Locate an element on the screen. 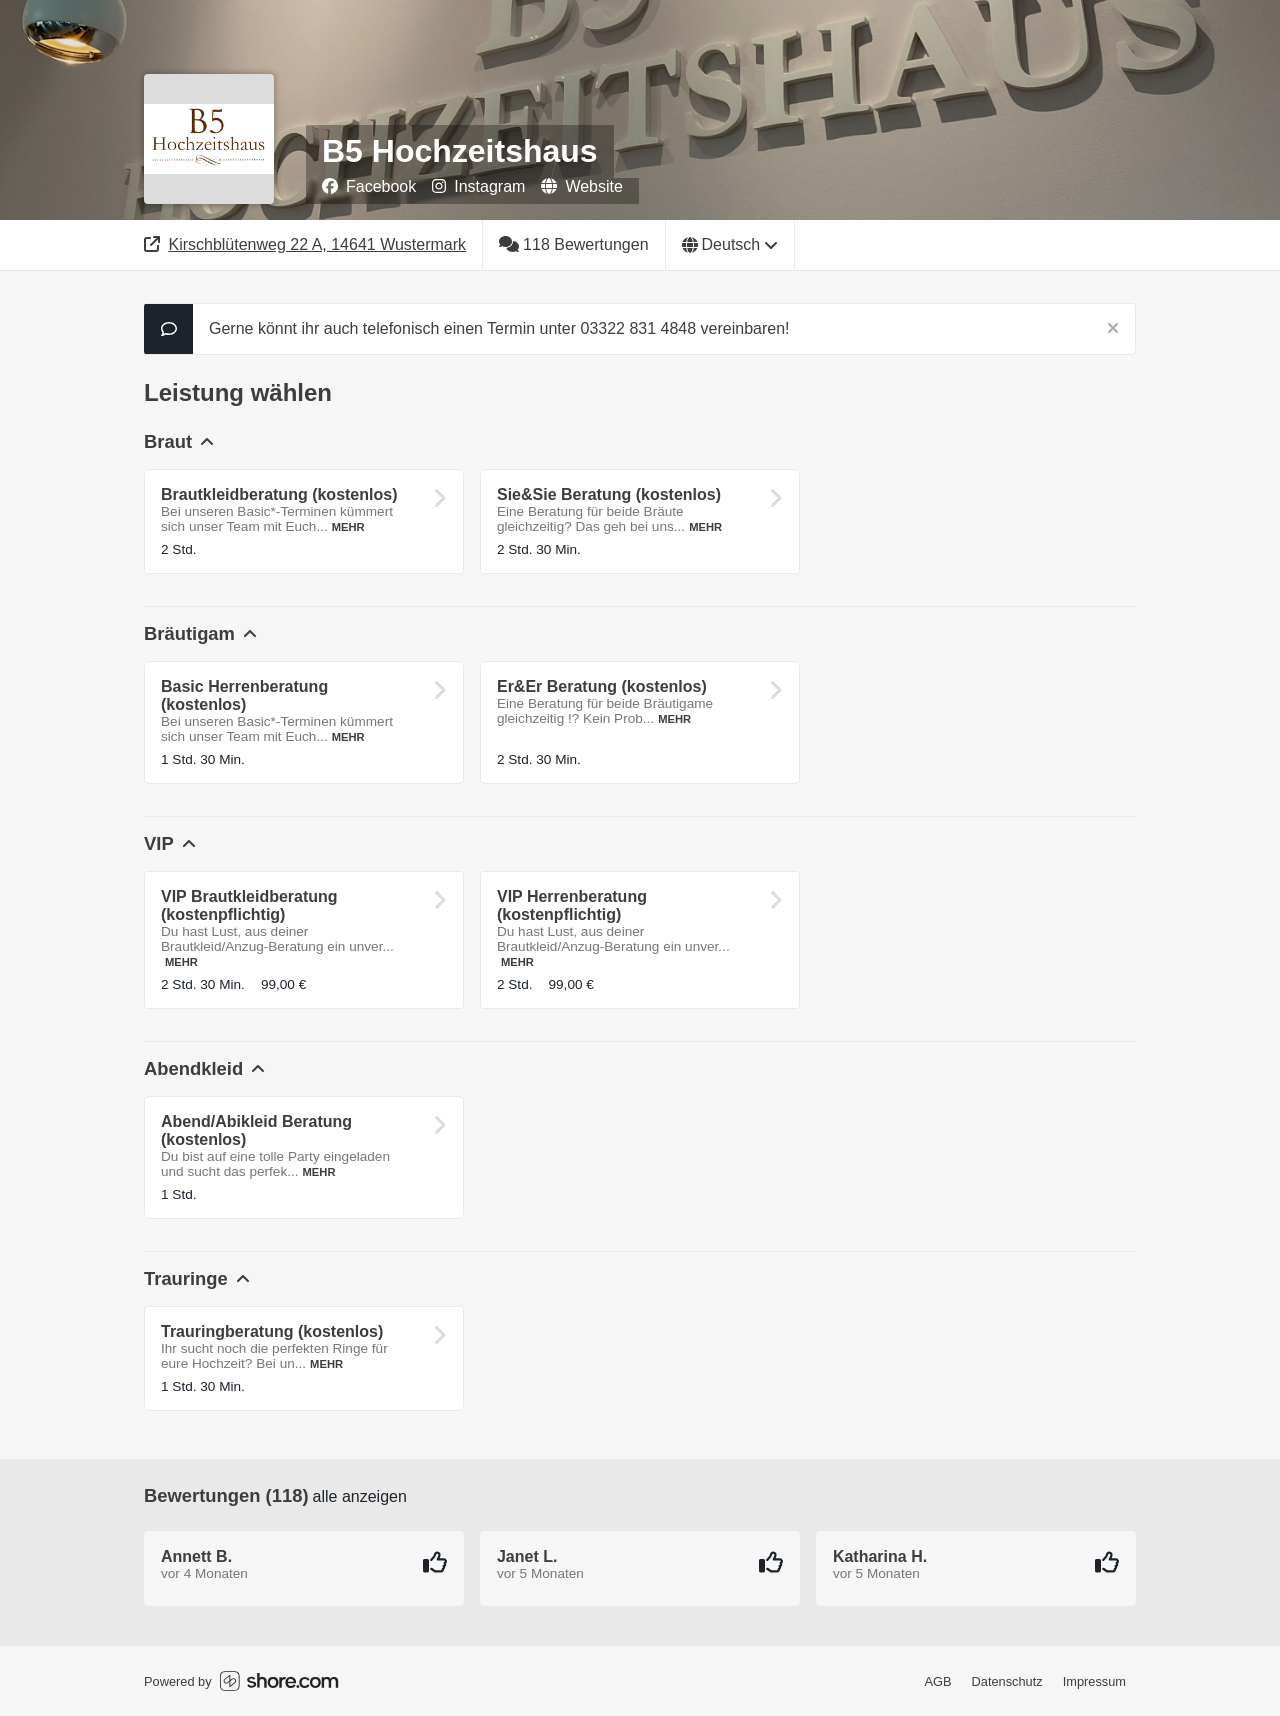  Datenschutz is located at coordinates (1007, 1681).